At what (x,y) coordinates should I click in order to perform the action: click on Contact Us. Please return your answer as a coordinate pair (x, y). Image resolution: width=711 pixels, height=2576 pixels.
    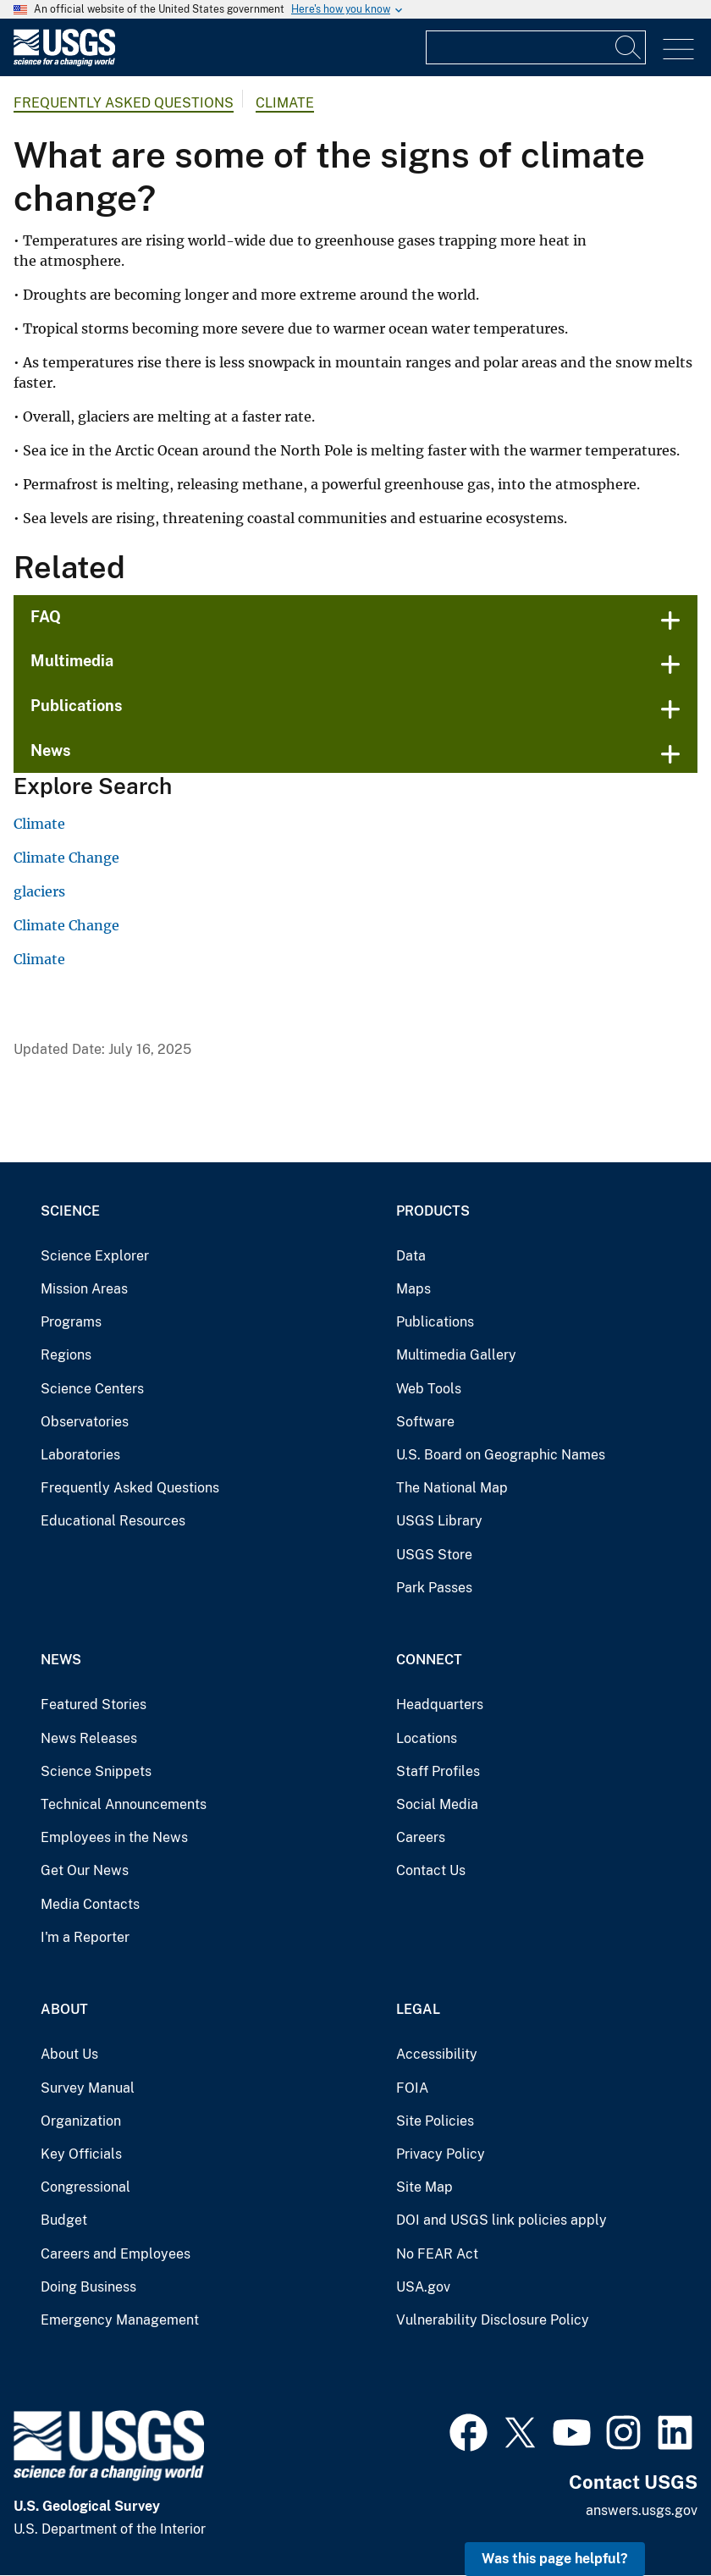
    Looking at the image, I should click on (431, 1870).